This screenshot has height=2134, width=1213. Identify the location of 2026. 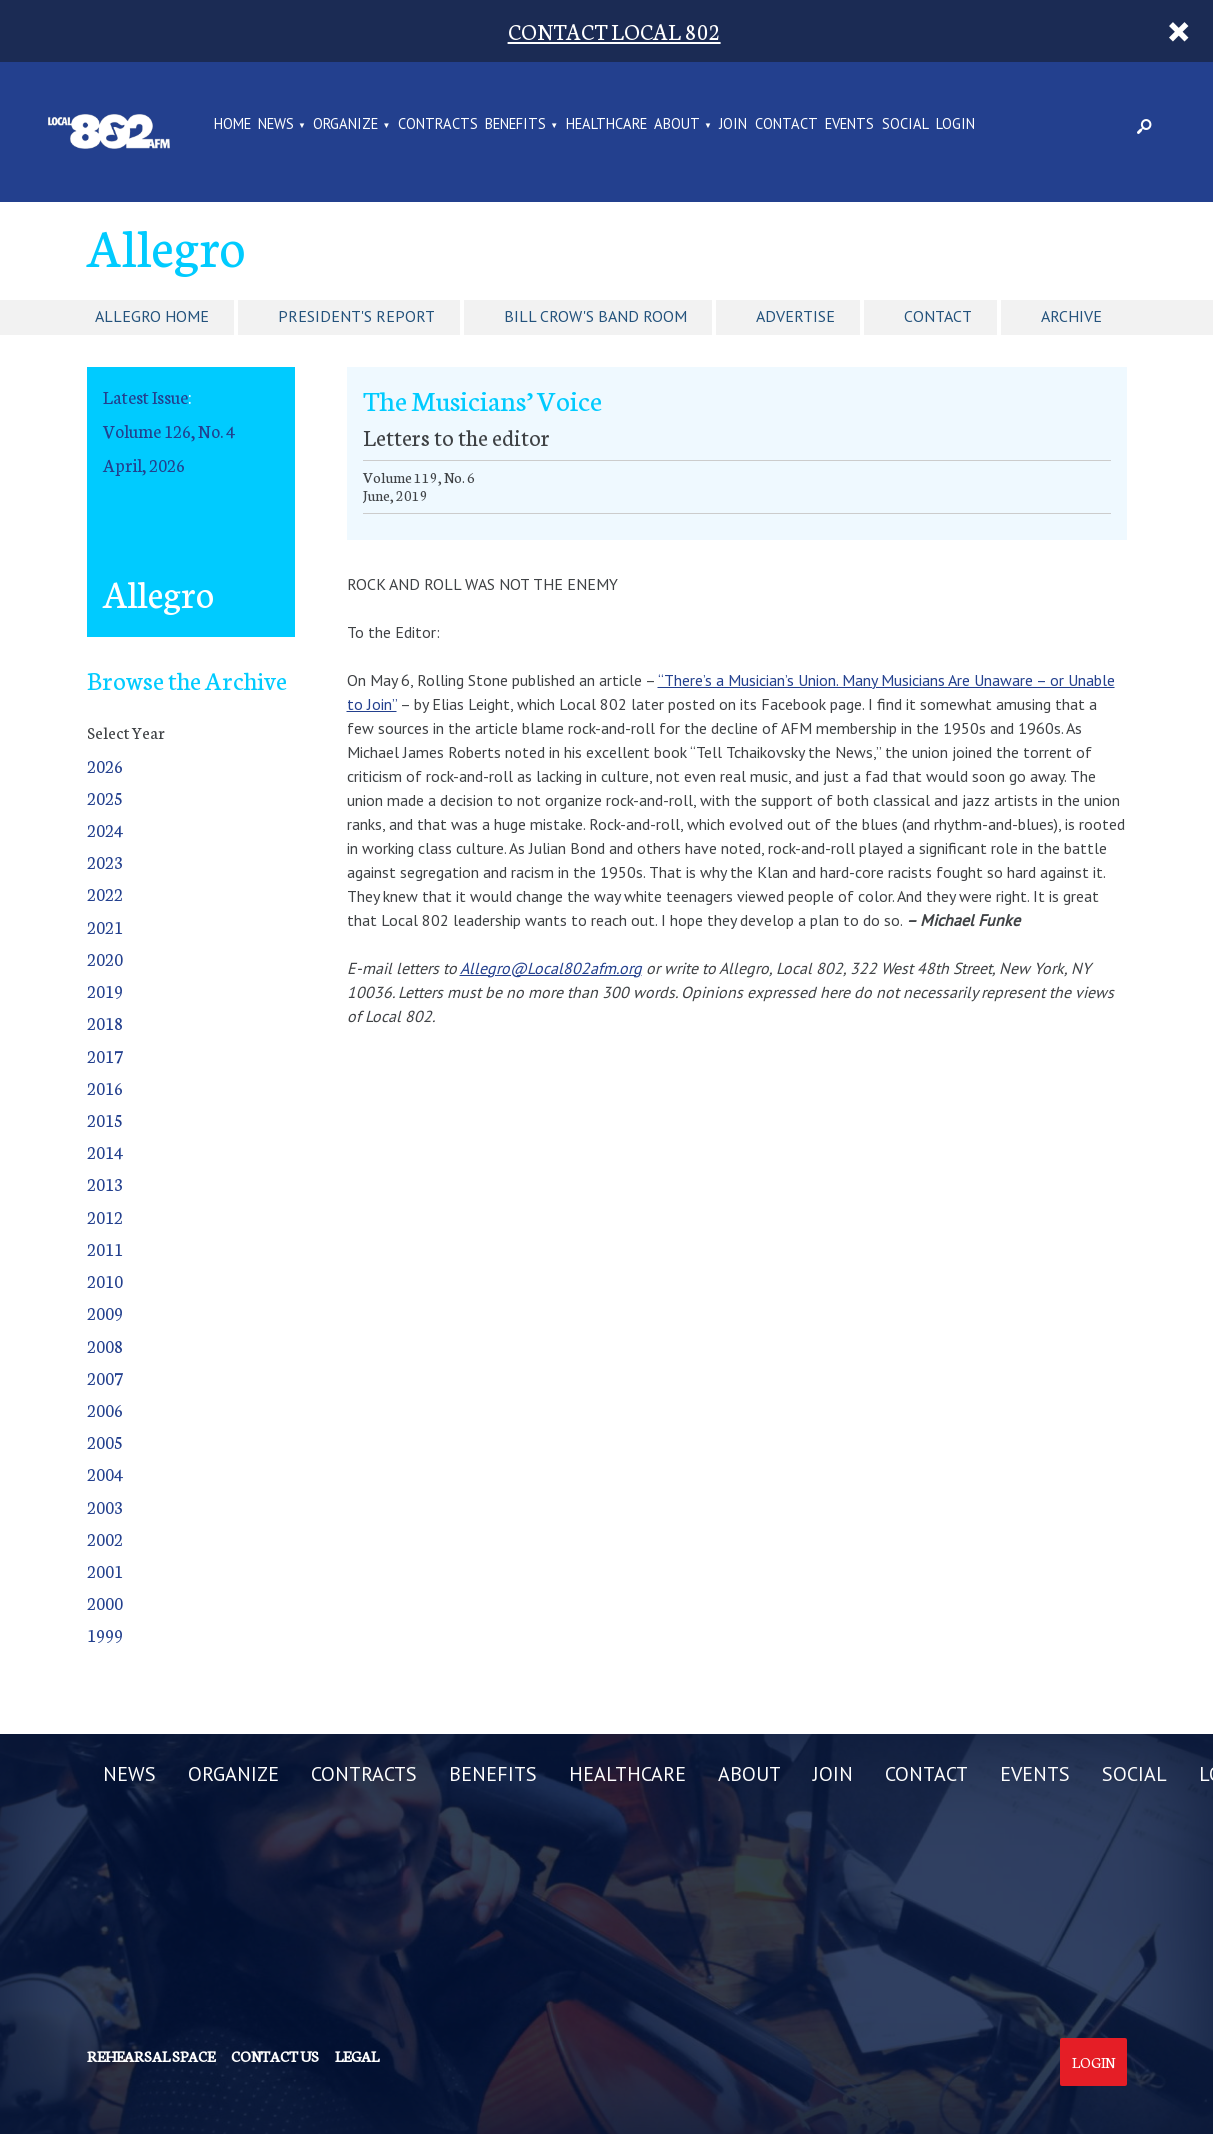
(105, 765).